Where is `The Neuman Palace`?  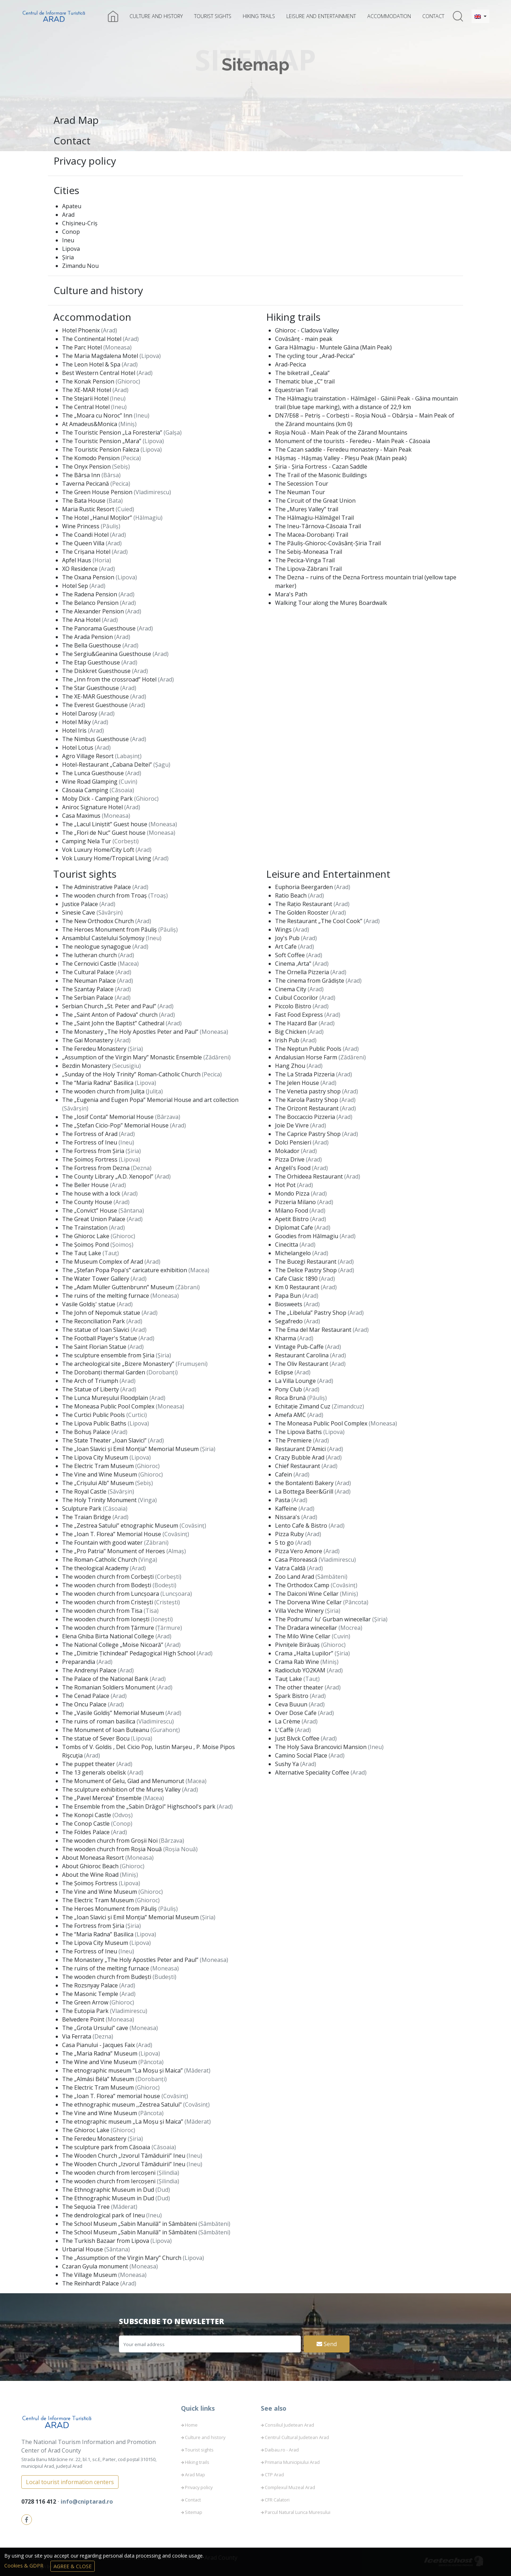
The Neuman Palace is located at coordinates (89, 980).